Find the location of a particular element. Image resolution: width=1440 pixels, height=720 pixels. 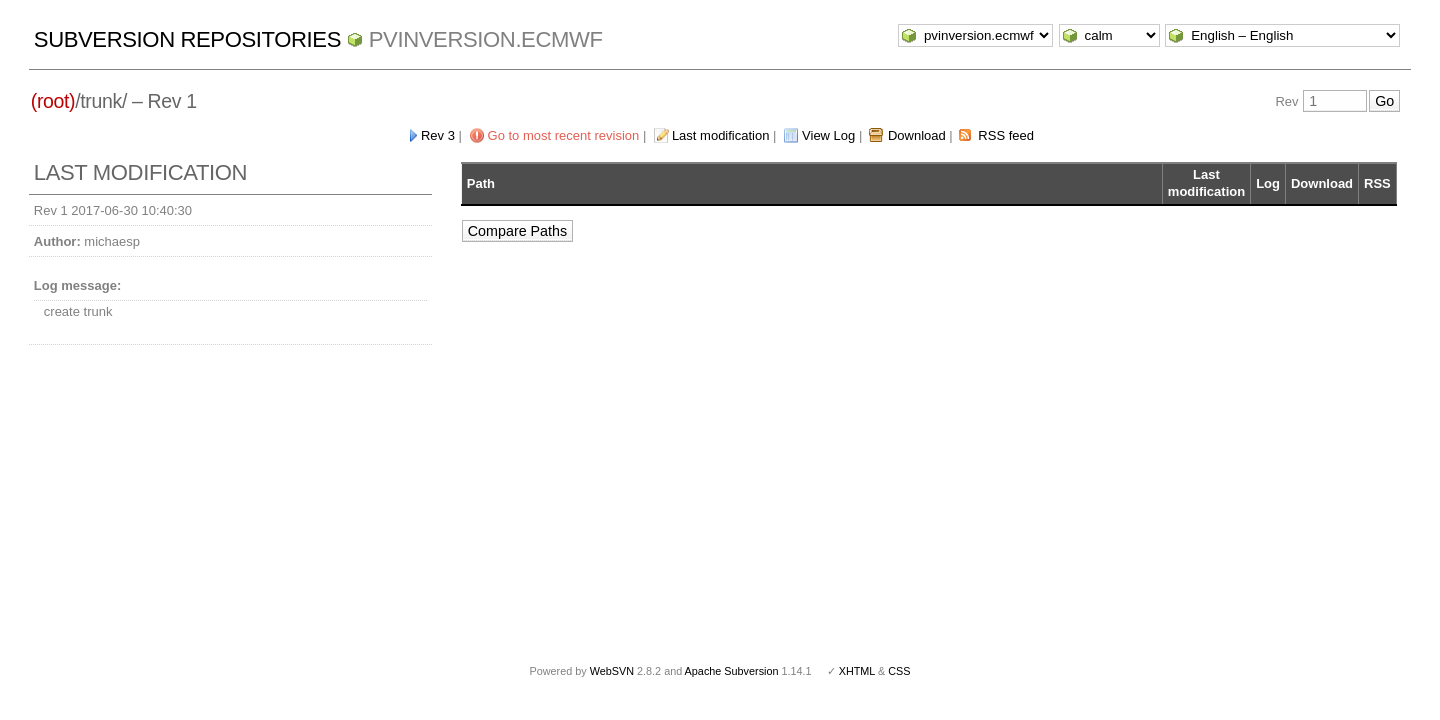

CSS is located at coordinates (899, 671).